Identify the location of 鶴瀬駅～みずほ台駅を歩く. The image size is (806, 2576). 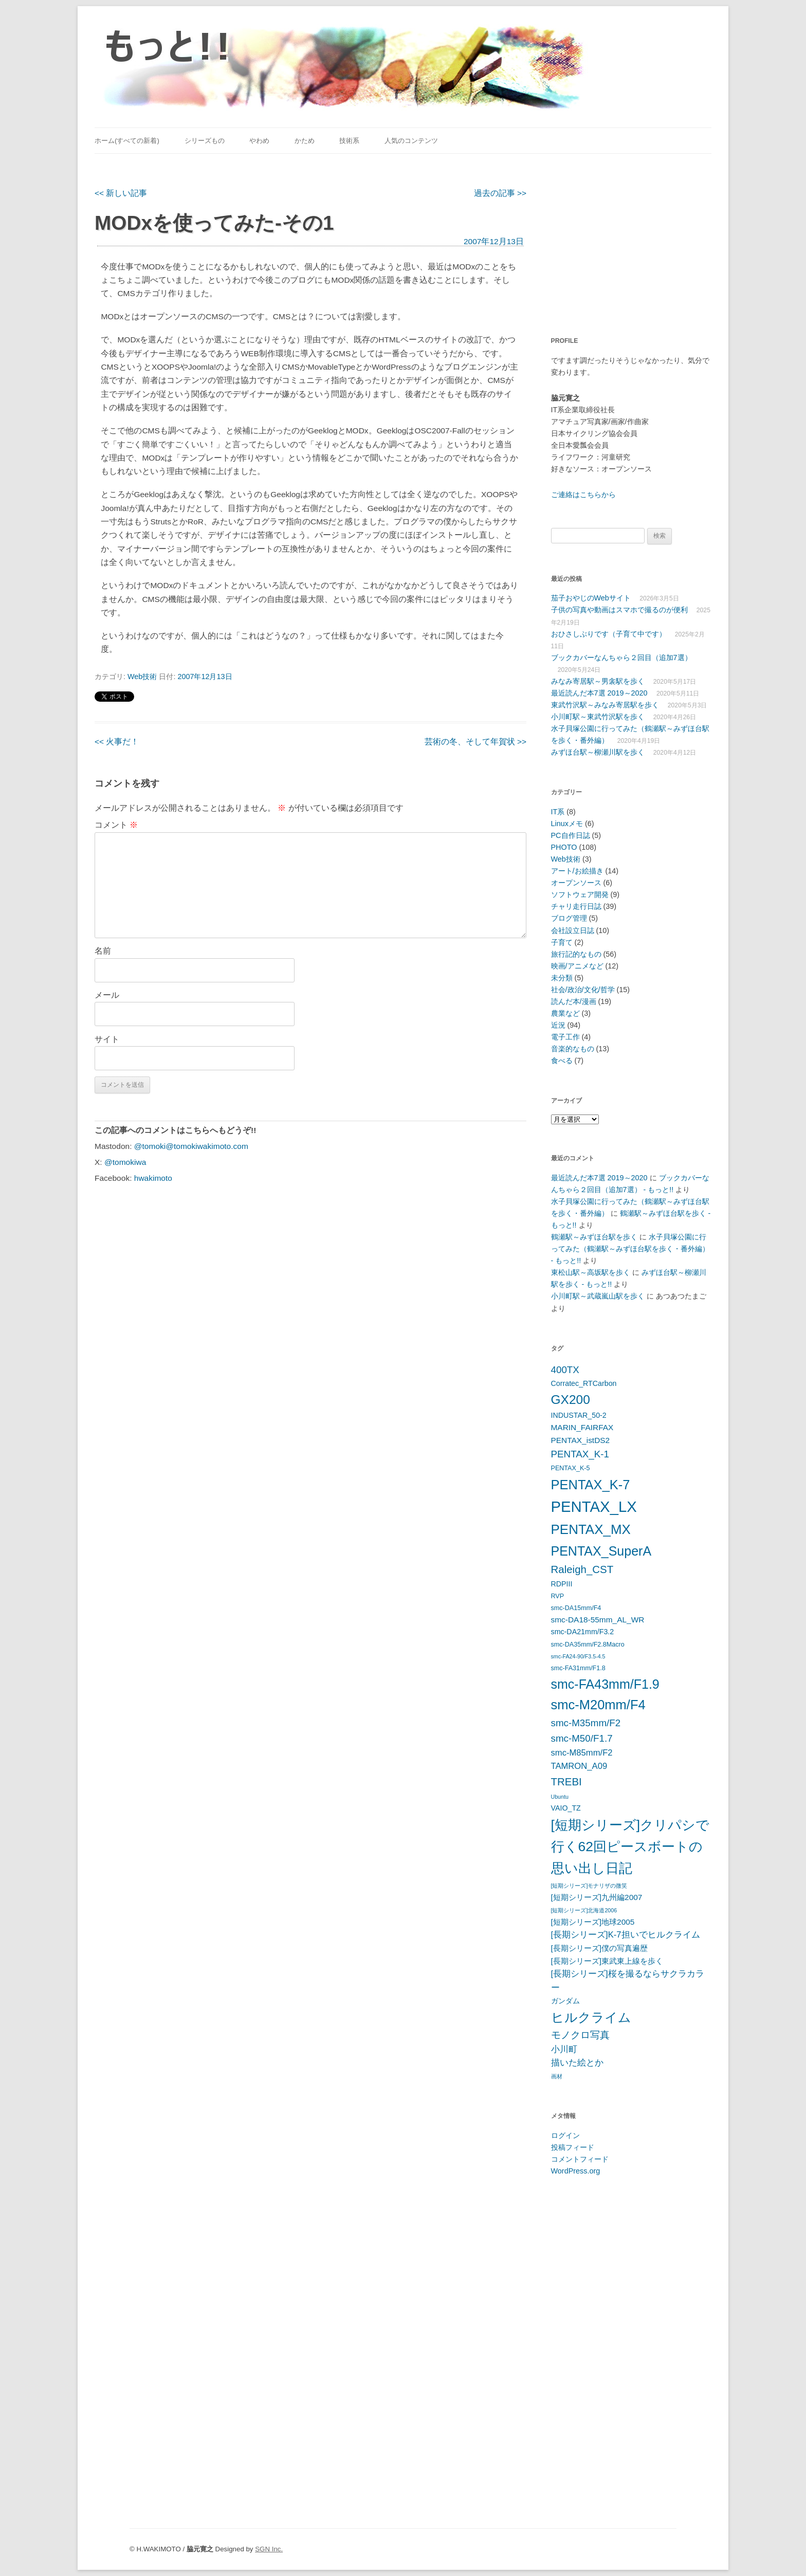
(594, 1237).